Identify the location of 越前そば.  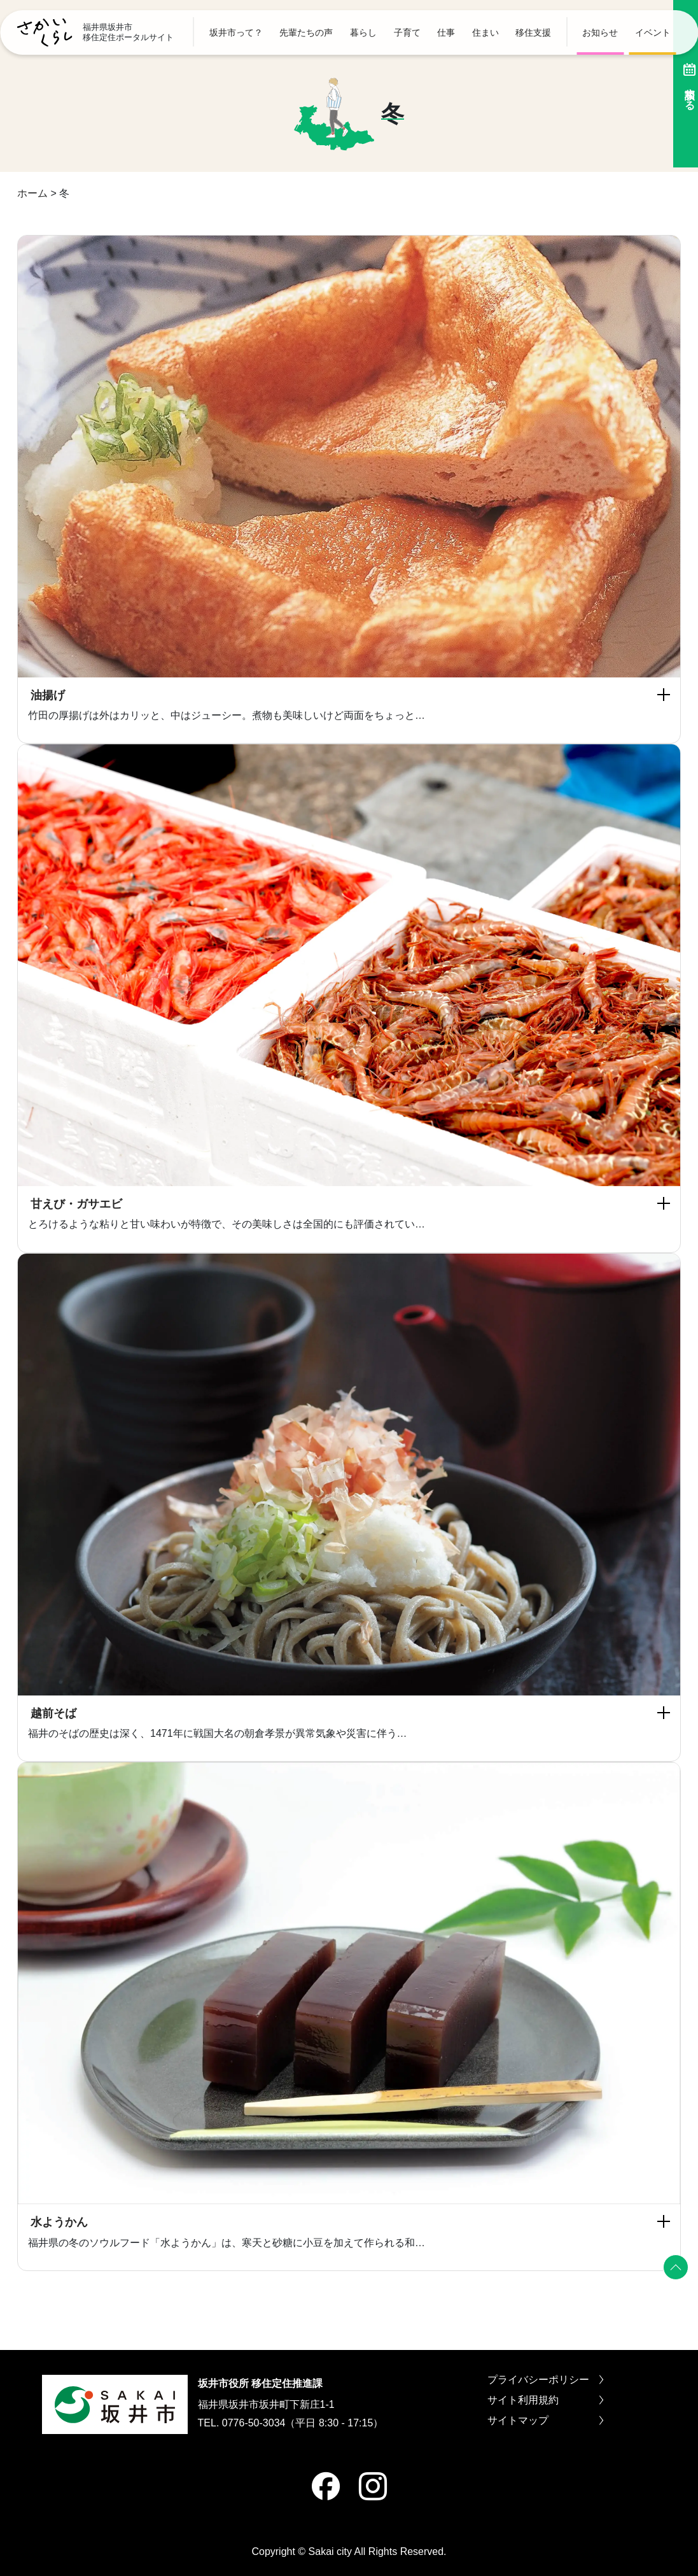
(53, 1713).